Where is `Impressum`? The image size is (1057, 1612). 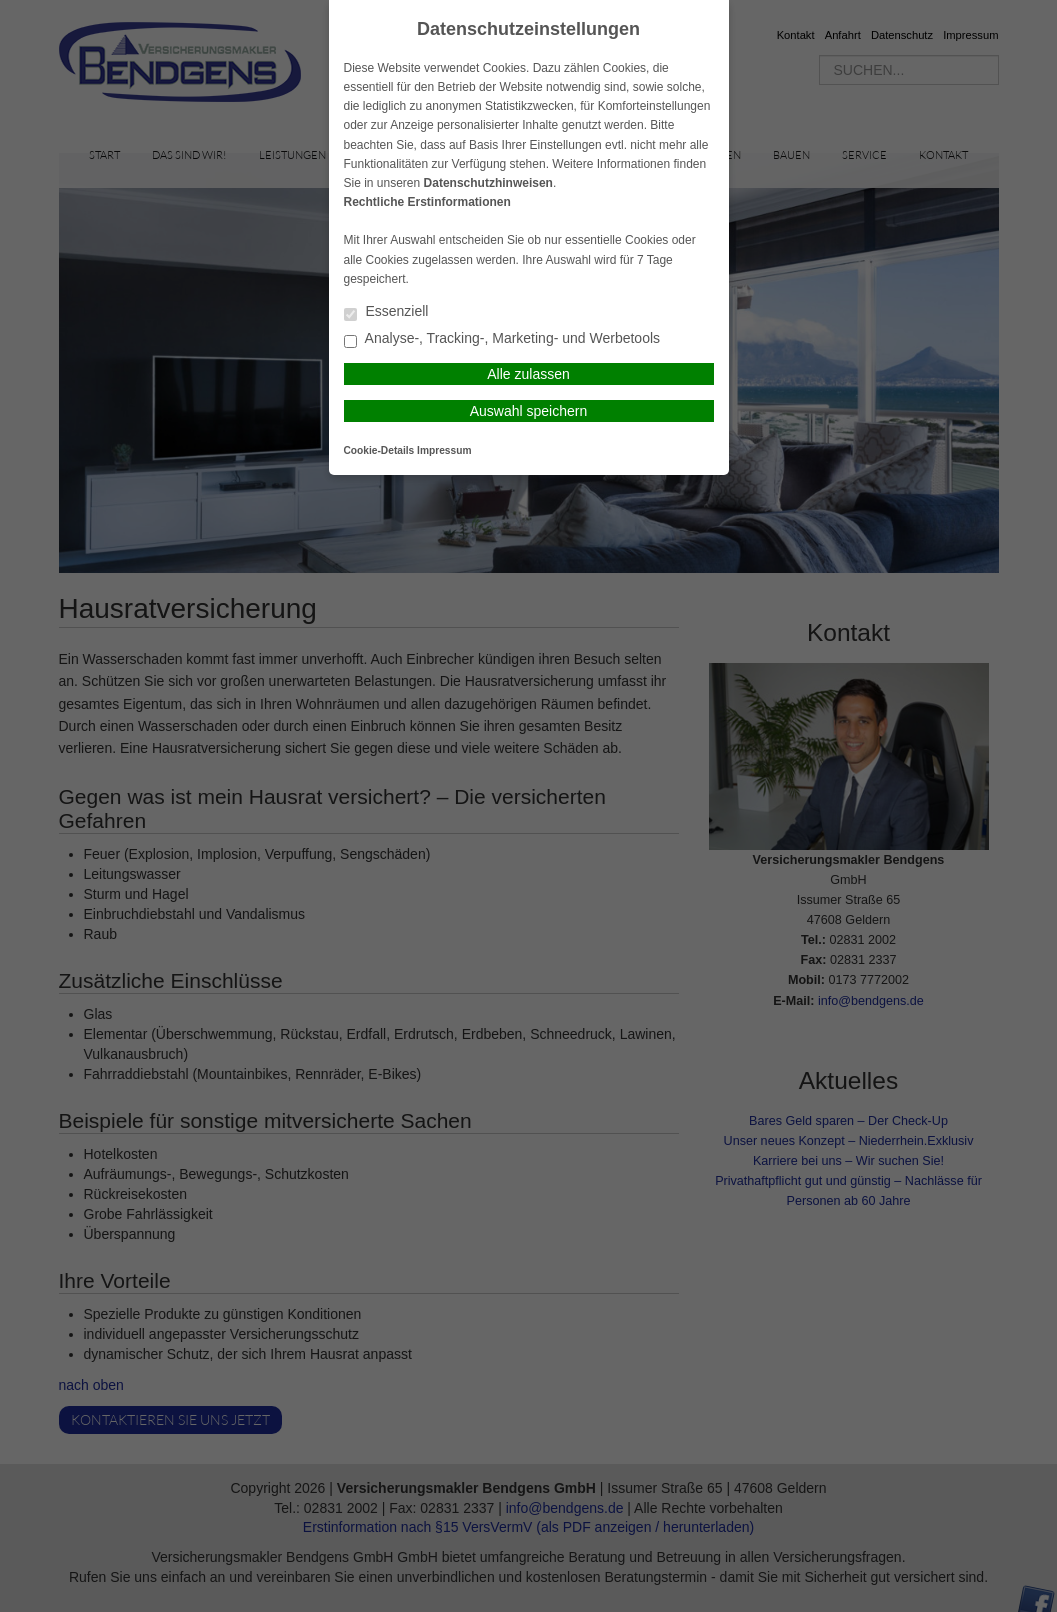 Impressum is located at coordinates (444, 450).